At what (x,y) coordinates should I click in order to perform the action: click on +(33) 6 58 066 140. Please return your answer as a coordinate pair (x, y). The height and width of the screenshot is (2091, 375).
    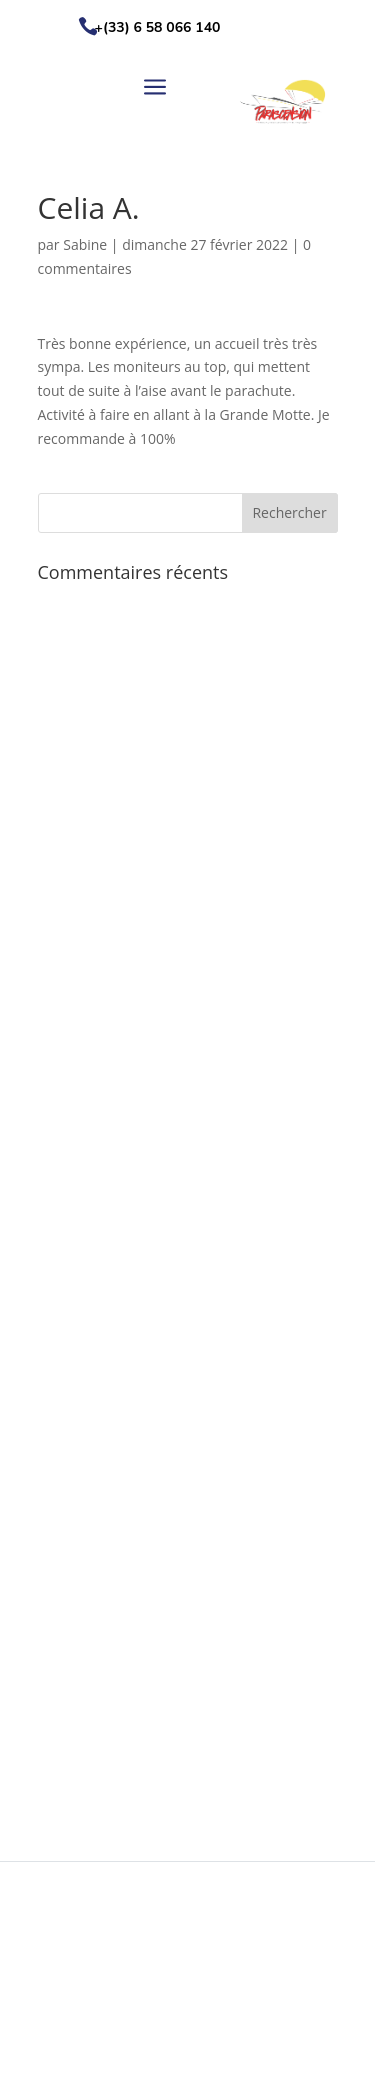
    Looking at the image, I should click on (158, 27).